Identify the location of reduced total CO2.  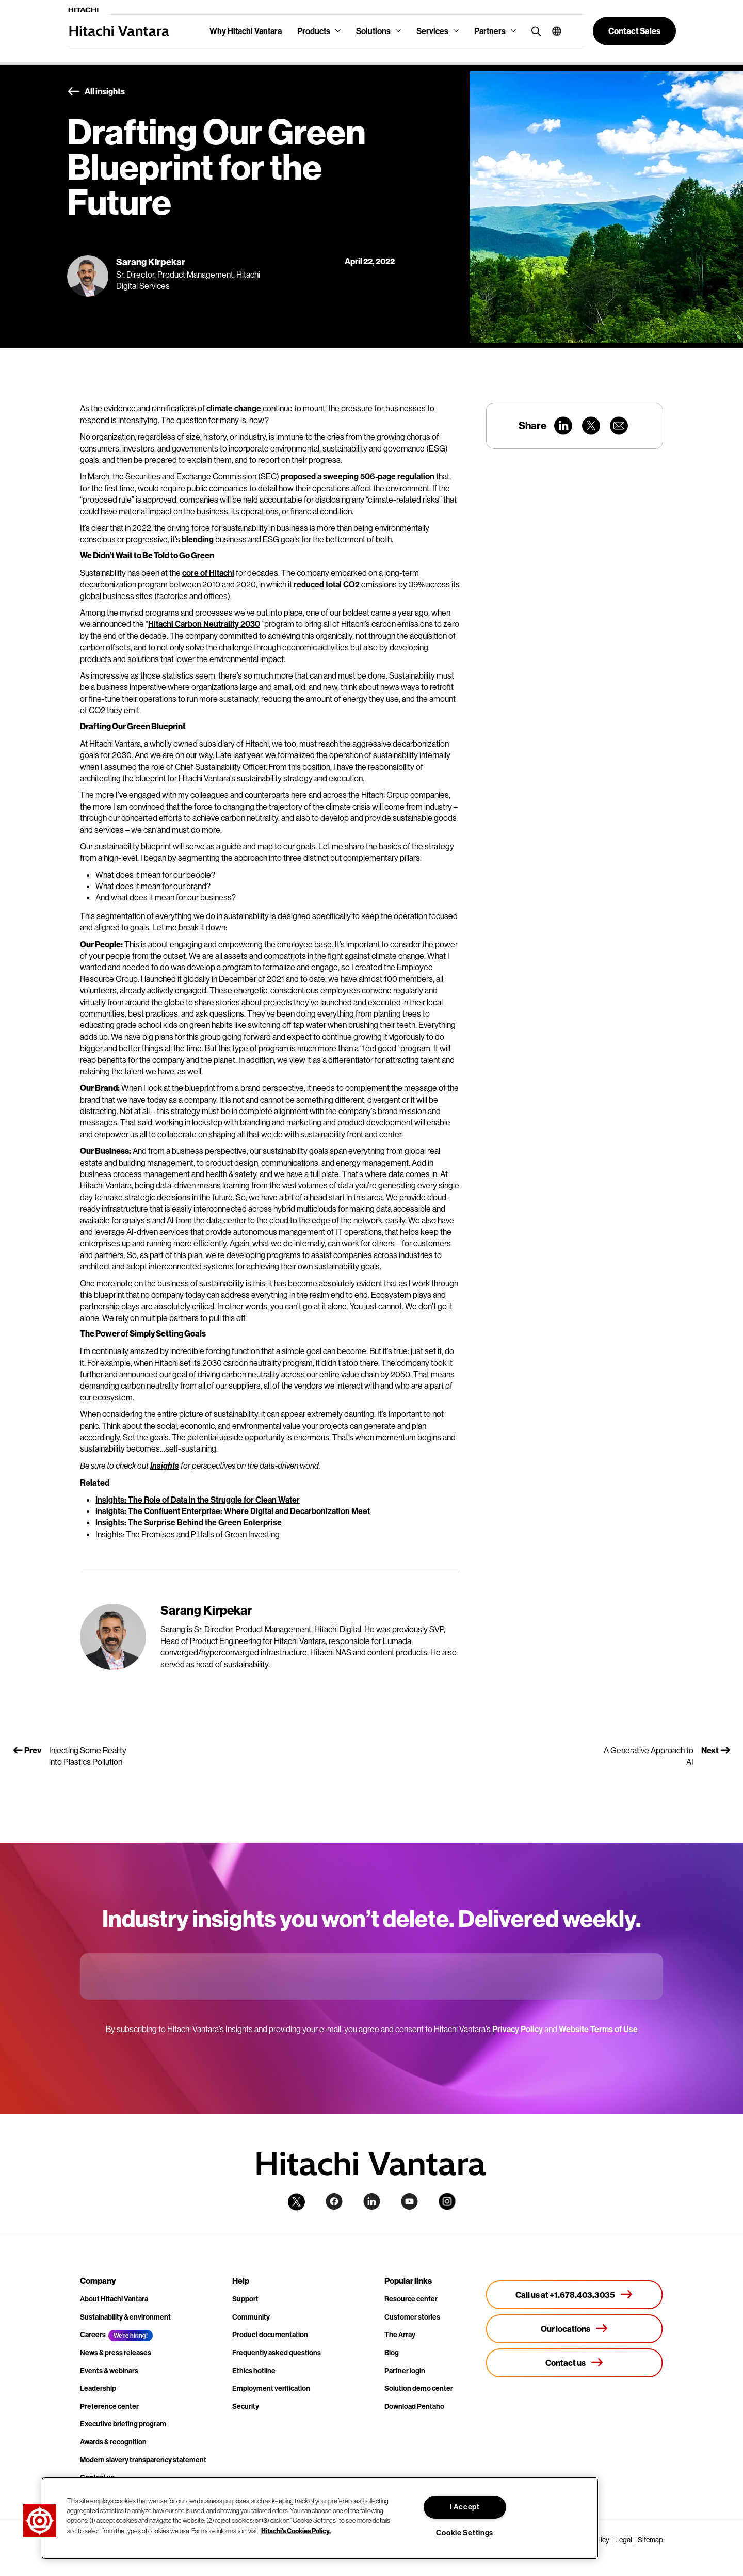
(327, 584).